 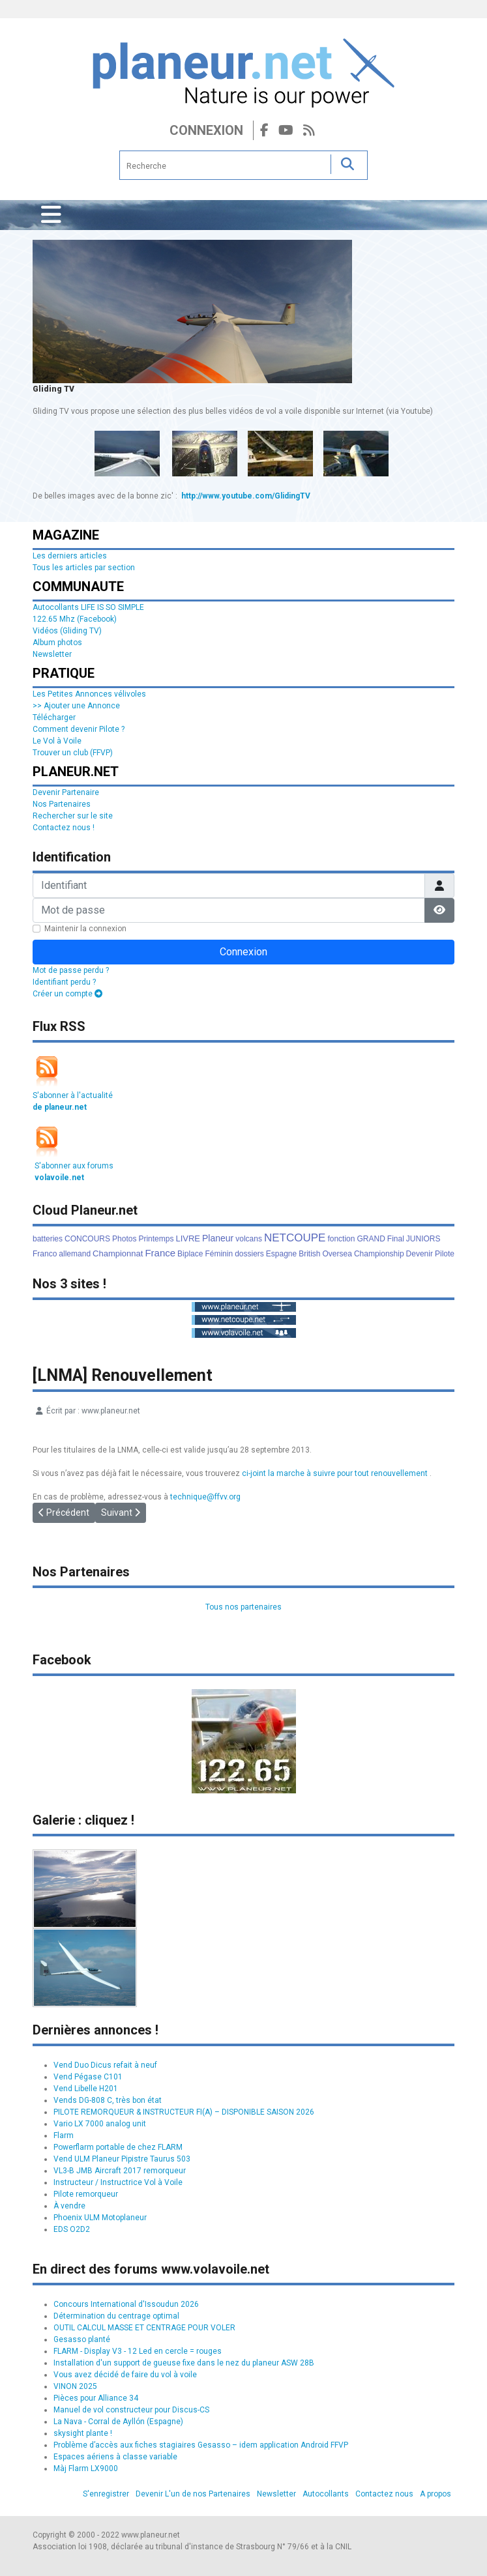 I want to click on Pièces pour Alliance 34, so click(x=95, y=2398).